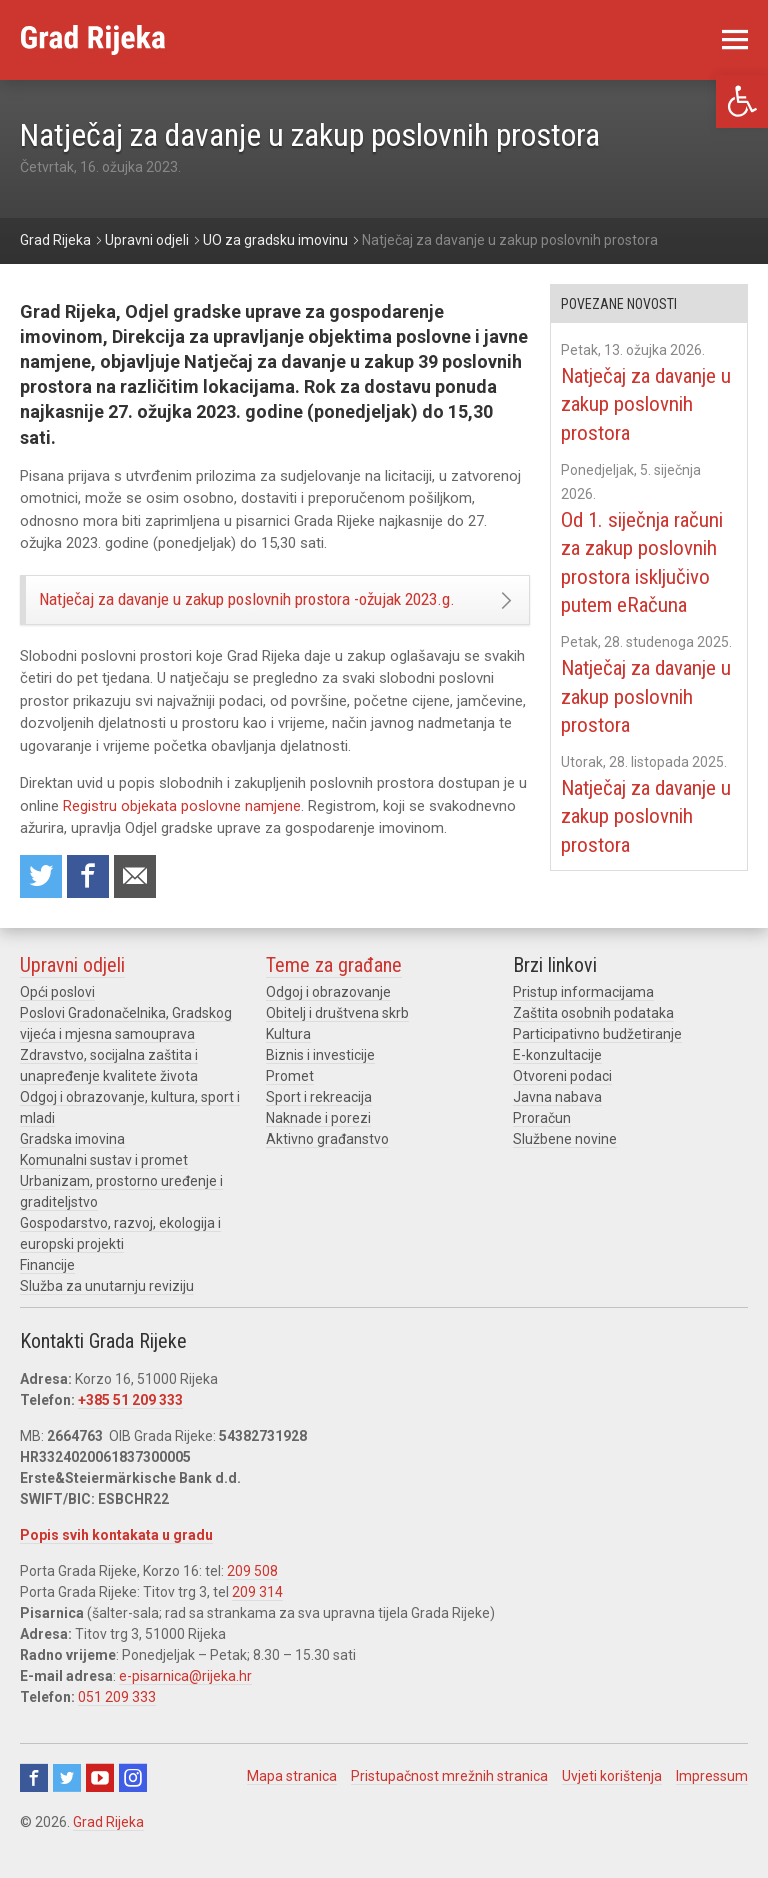 The image size is (768, 1878). Describe the element at coordinates (108, 1847) in the screenshot. I see `Grad Rijeka [link]` at that location.